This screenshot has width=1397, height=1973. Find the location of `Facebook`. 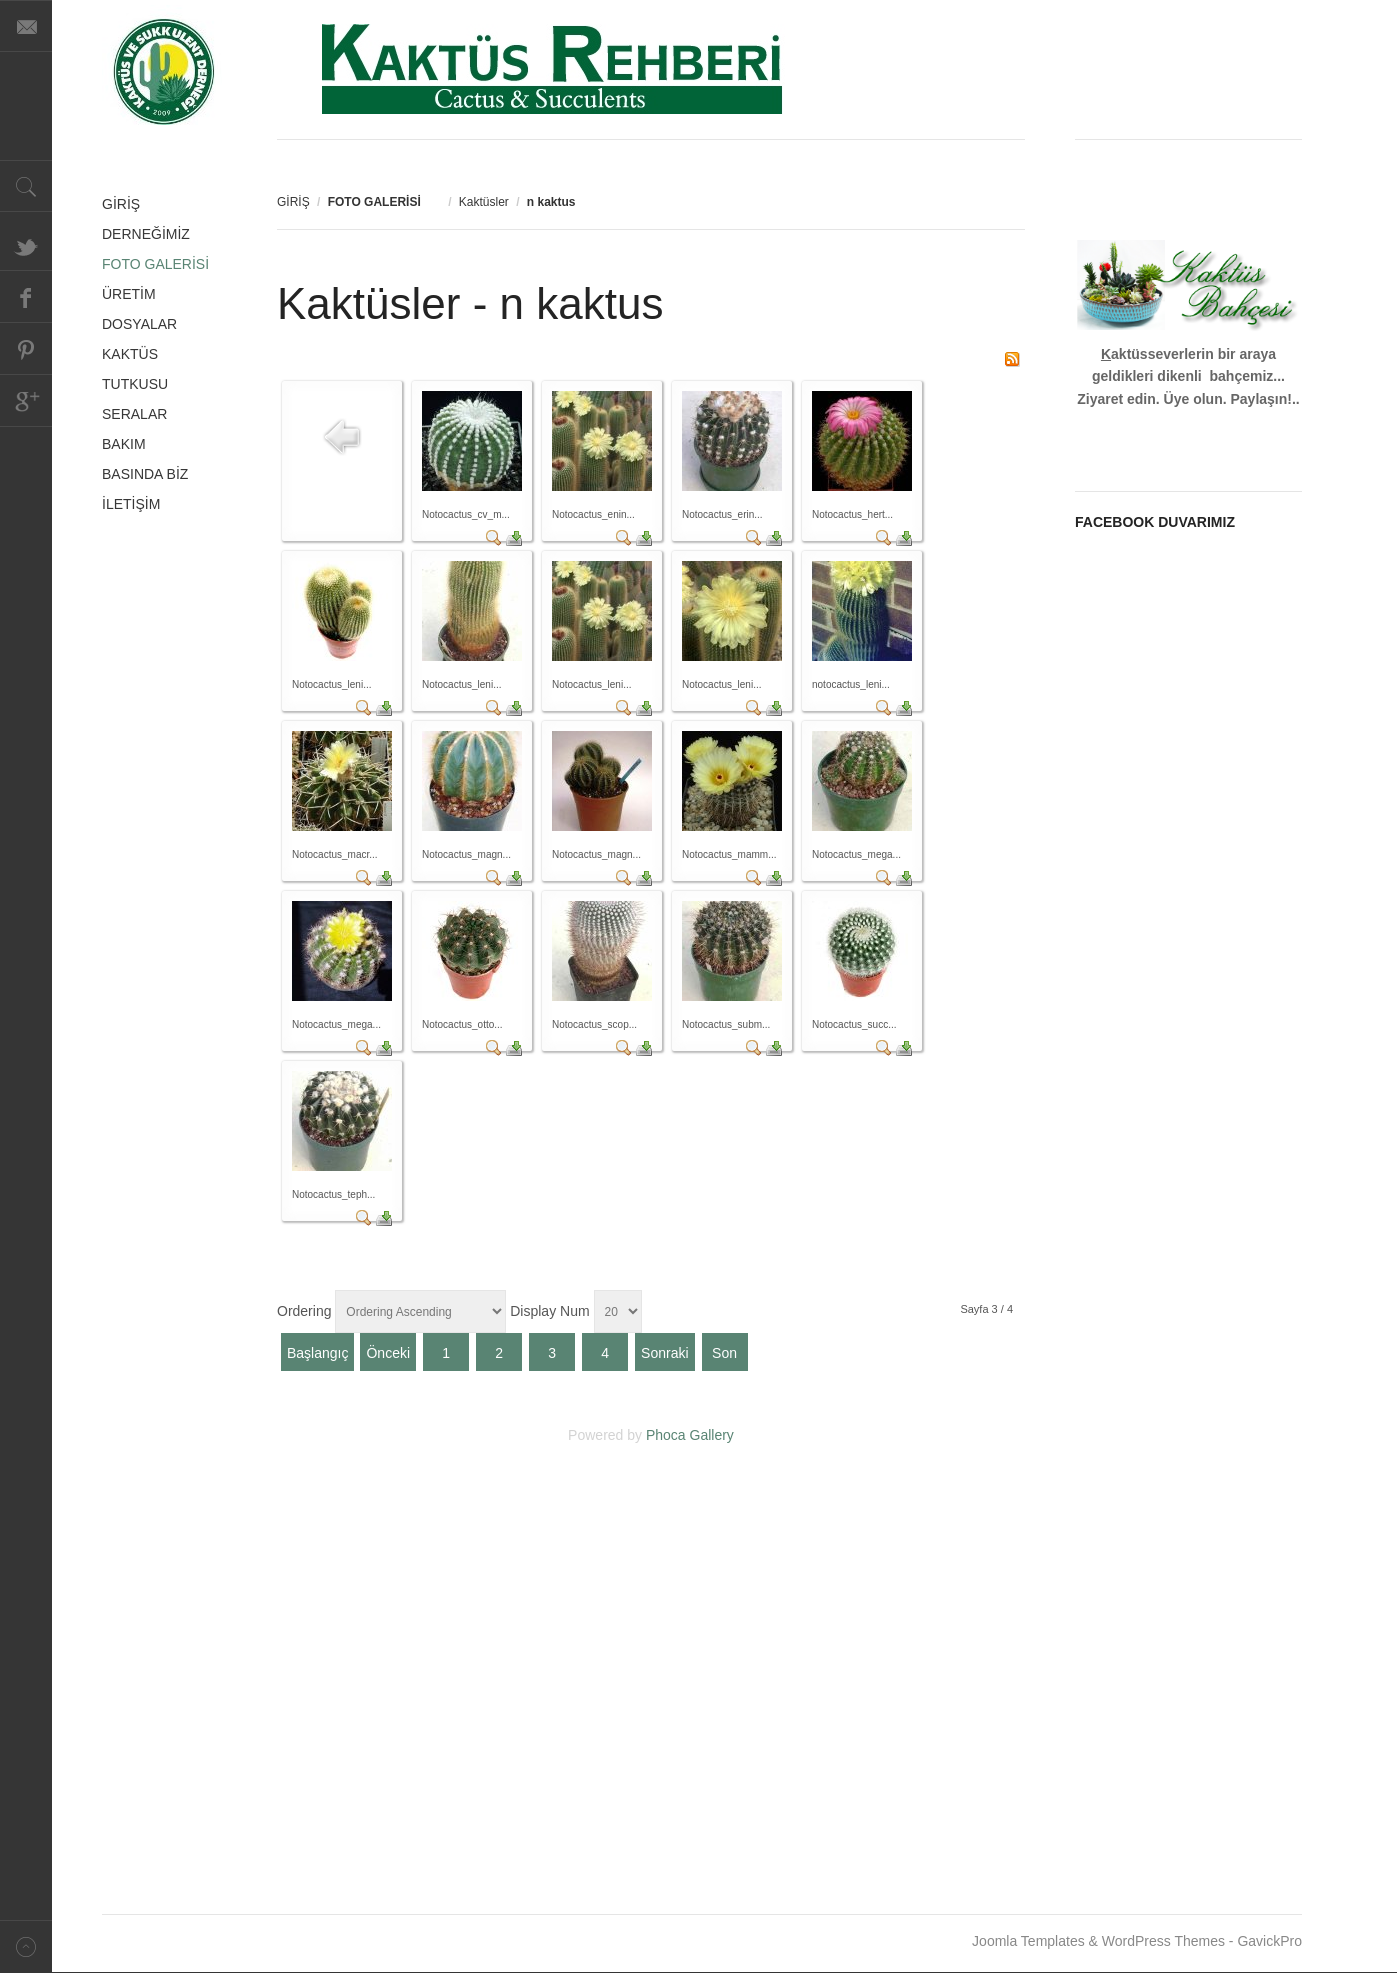

Facebook is located at coordinates (26, 297).